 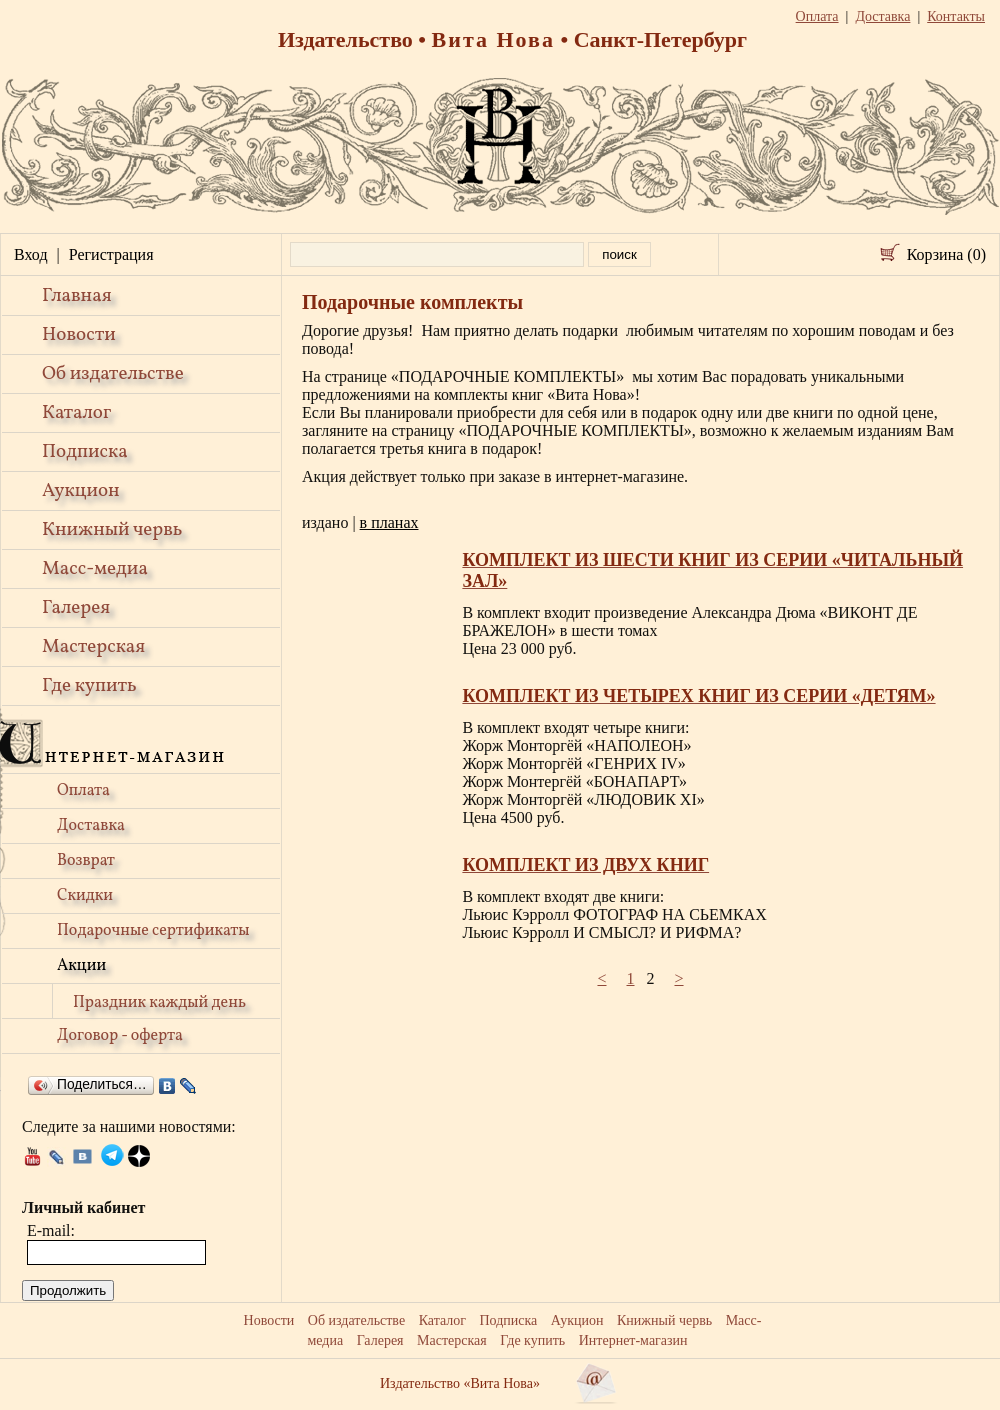 I want to click on Скидки, so click(x=85, y=896).